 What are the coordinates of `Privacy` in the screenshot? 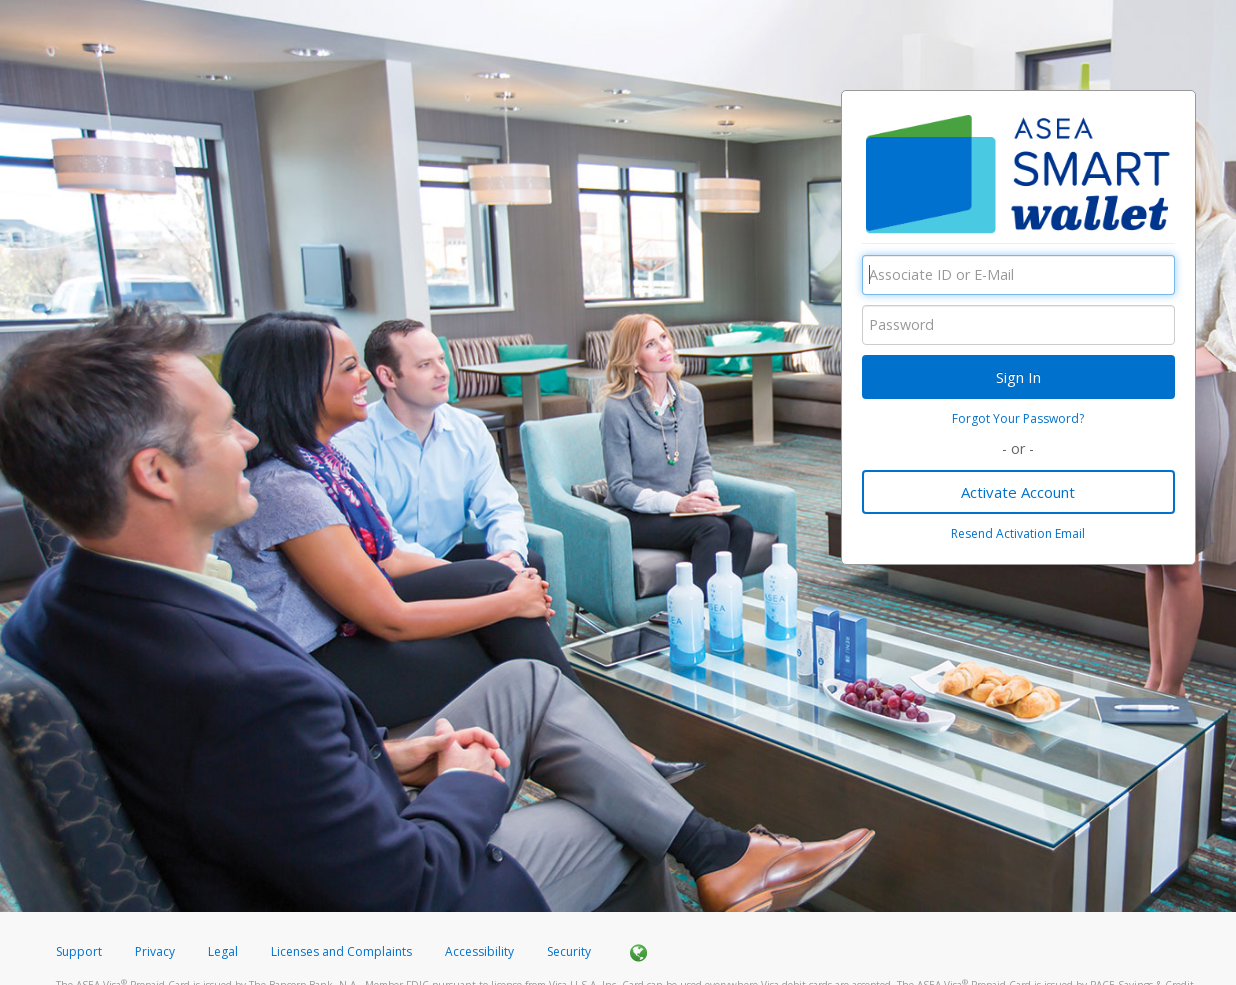 It's located at (155, 951).